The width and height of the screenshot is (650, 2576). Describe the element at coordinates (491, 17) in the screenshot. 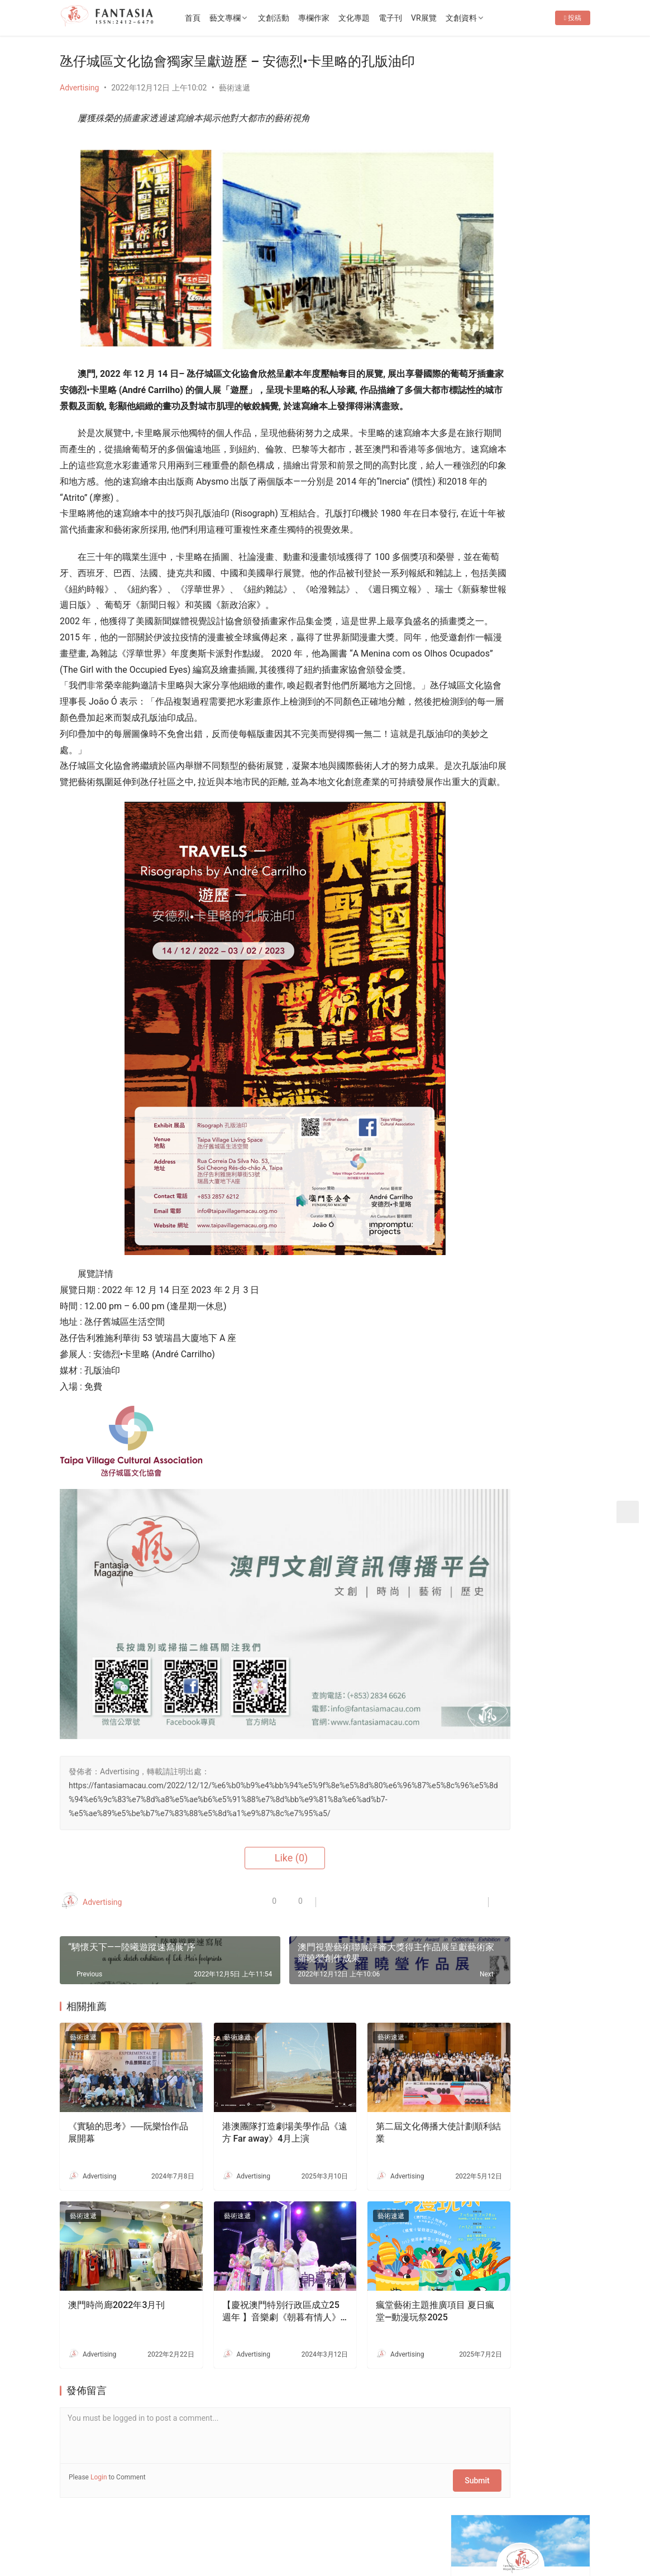

I see `文創資料` at that location.